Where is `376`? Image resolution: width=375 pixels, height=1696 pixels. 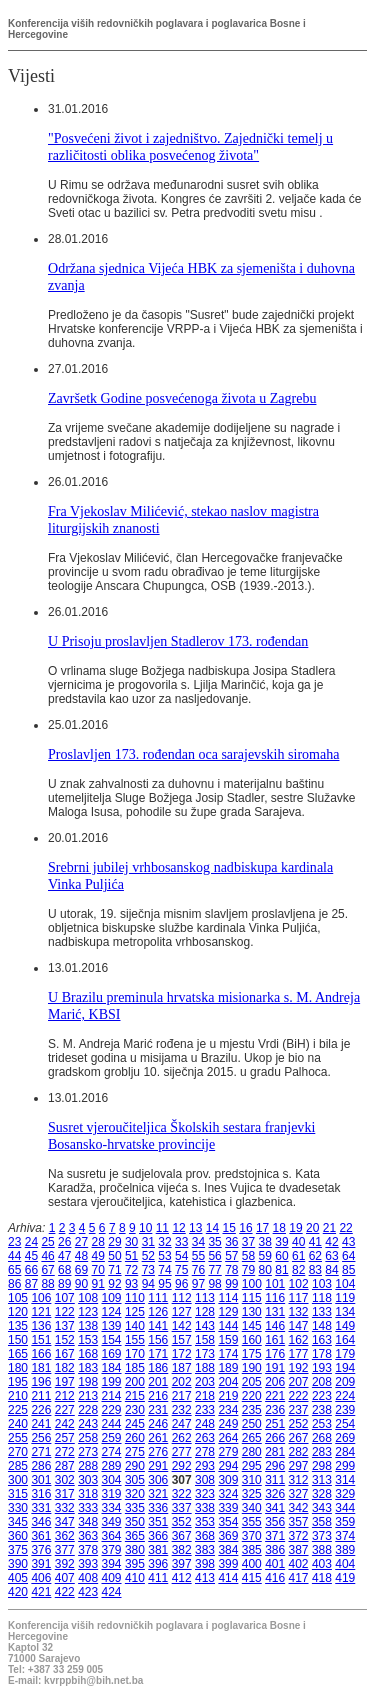
376 is located at coordinates (41, 1550).